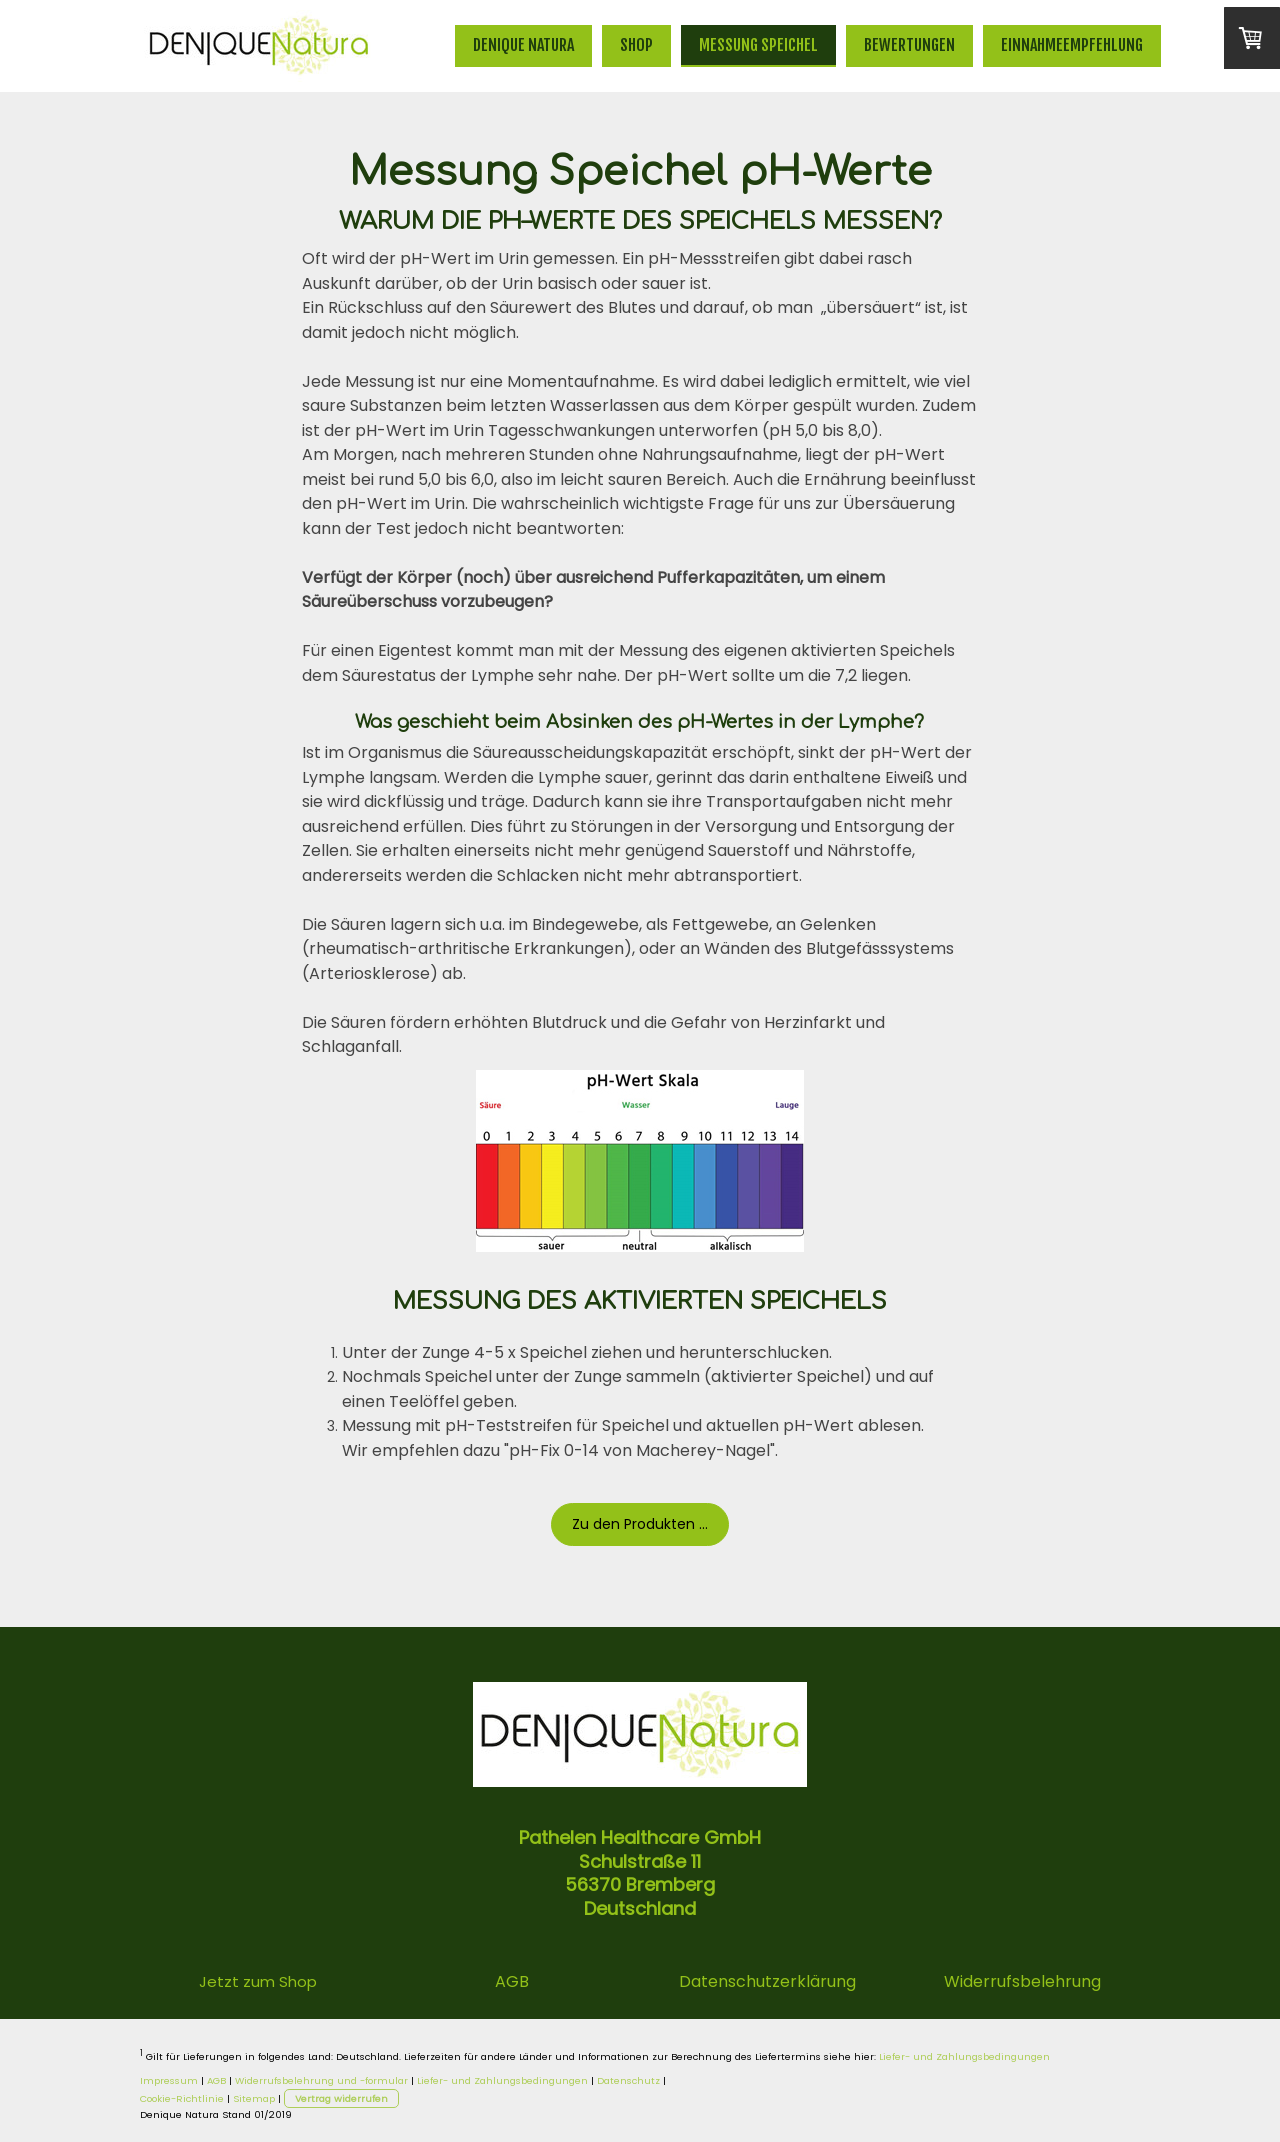  What do you see at coordinates (258, 1981) in the screenshot?
I see `Jetzt zum Shop` at bounding box center [258, 1981].